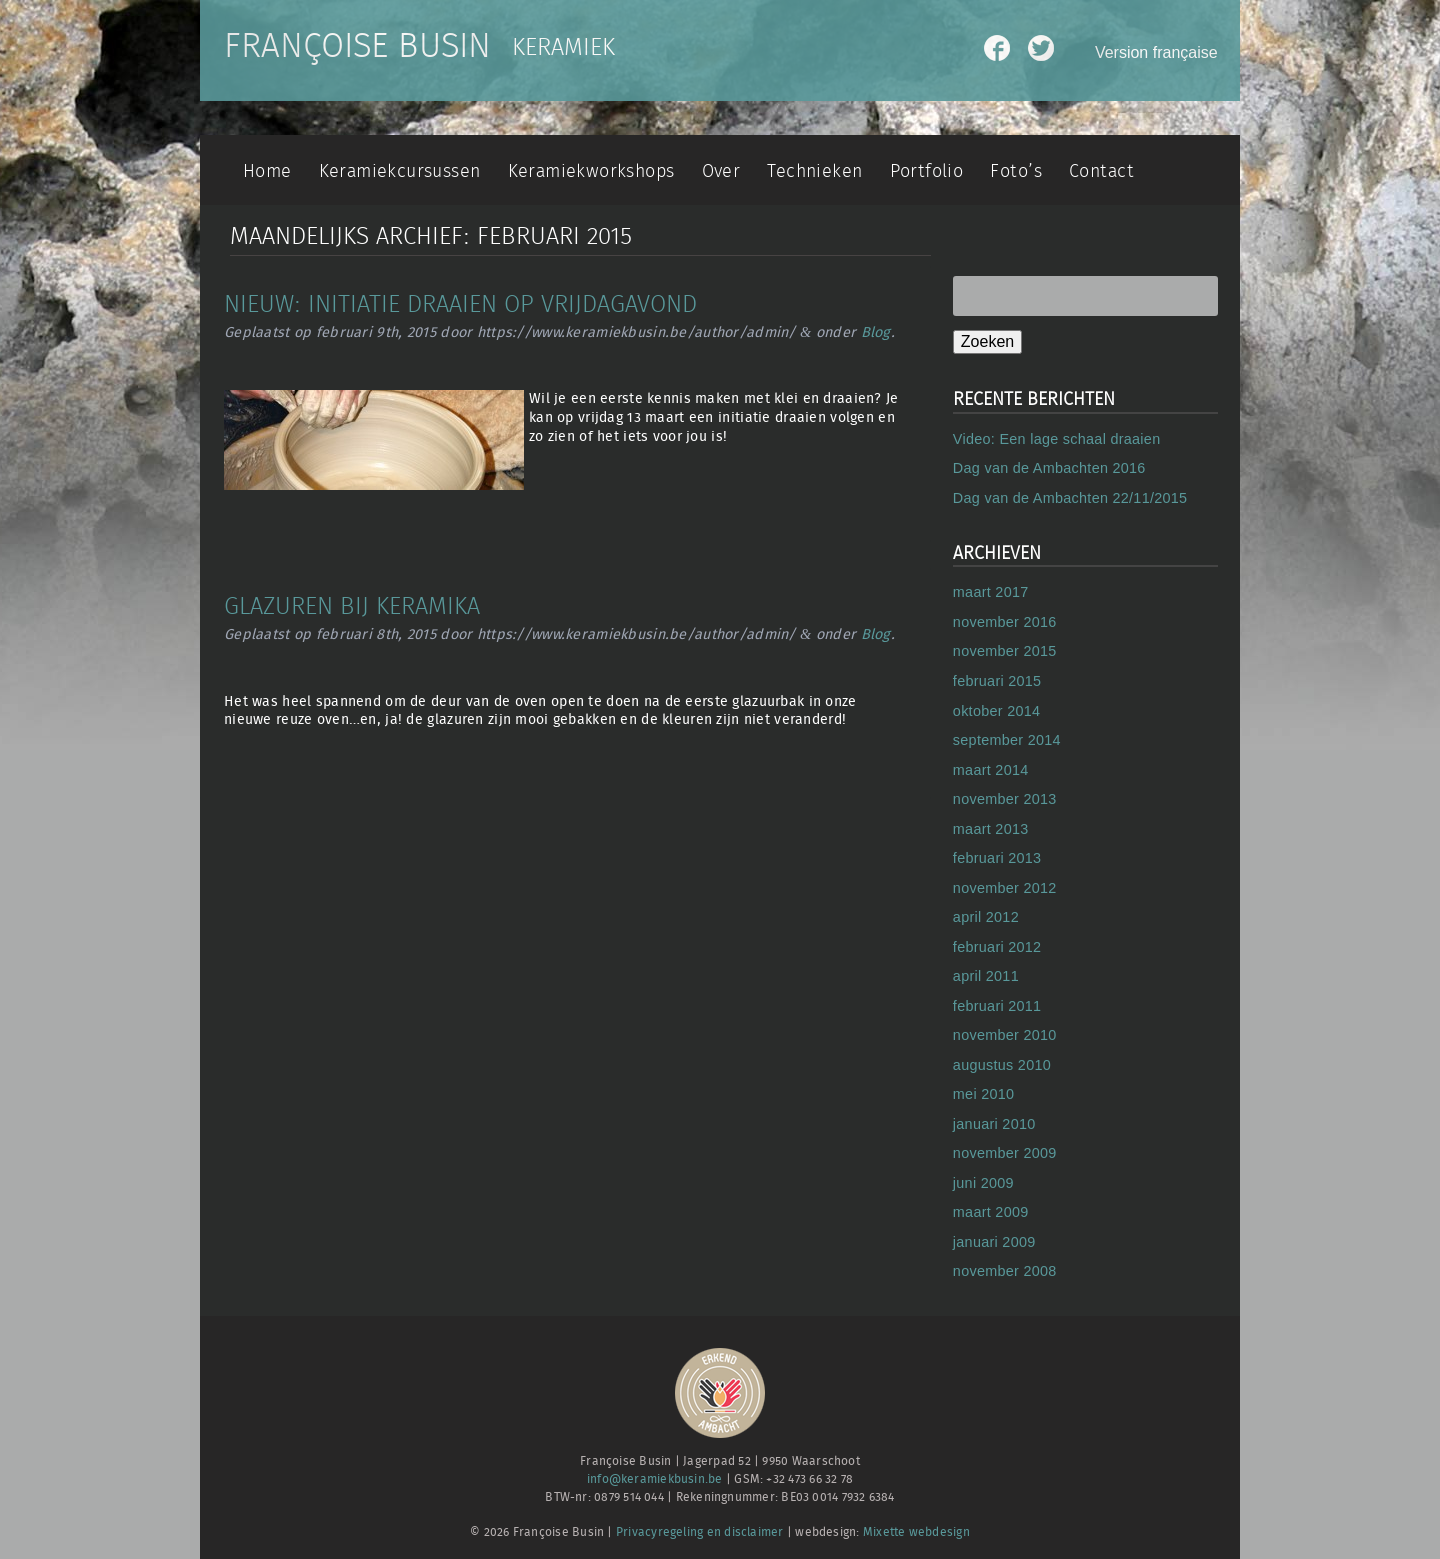 The height and width of the screenshot is (1559, 1440). Describe the element at coordinates (1007, 740) in the screenshot. I see `september 2014` at that location.